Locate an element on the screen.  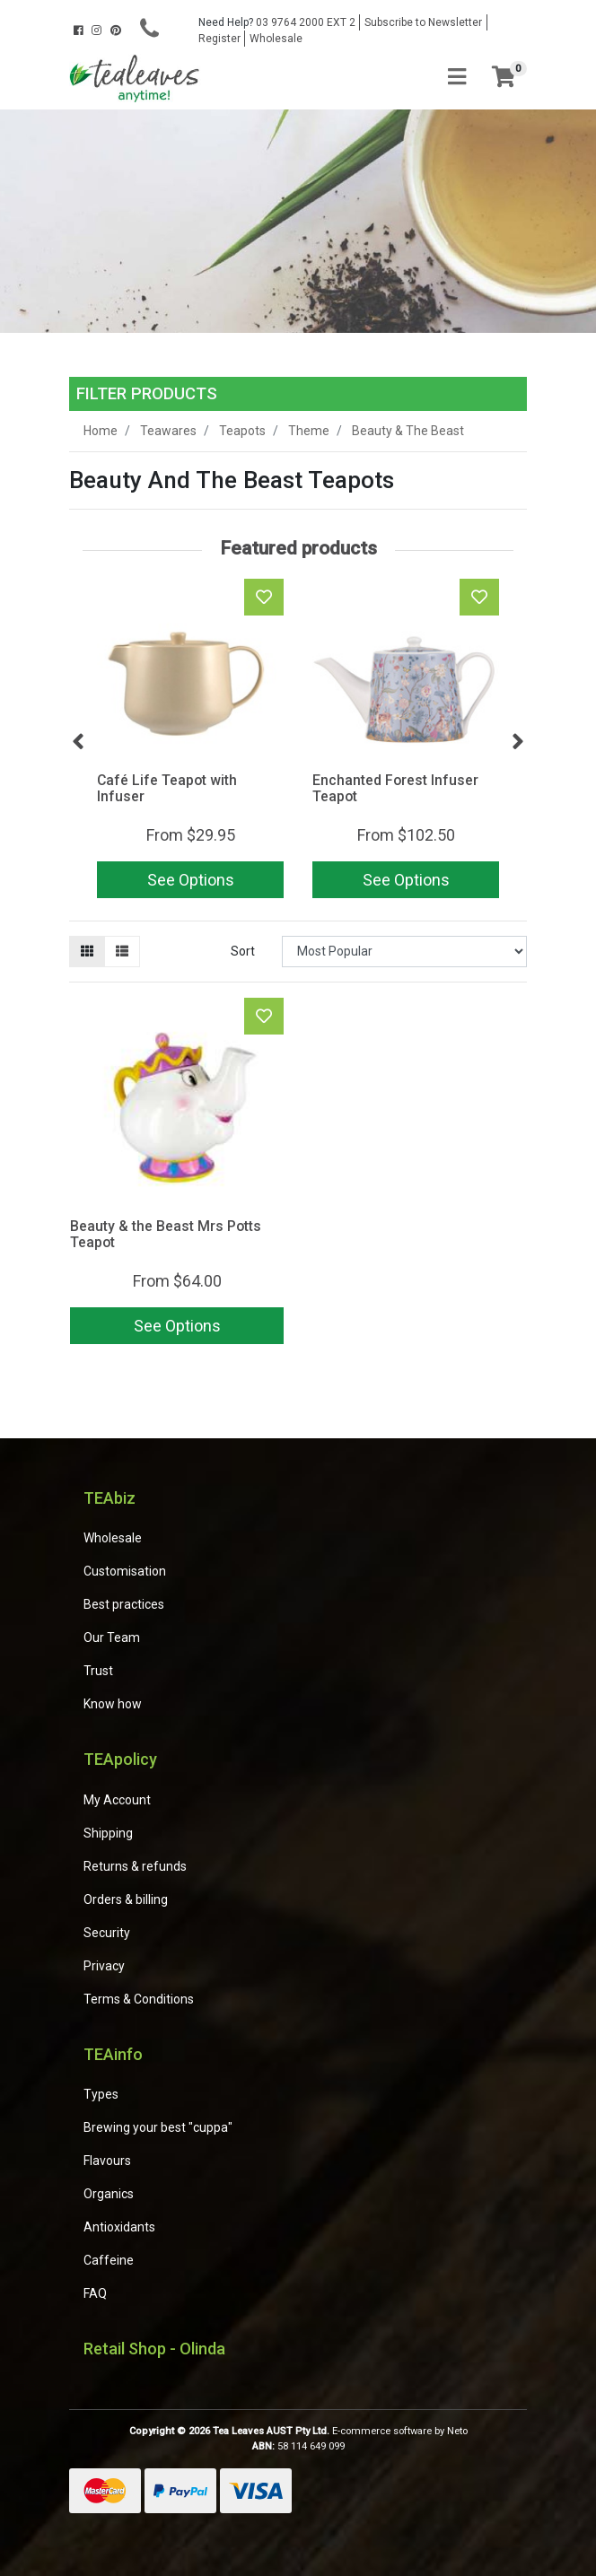
[Thumbnail view] is located at coordinates (87, 951).